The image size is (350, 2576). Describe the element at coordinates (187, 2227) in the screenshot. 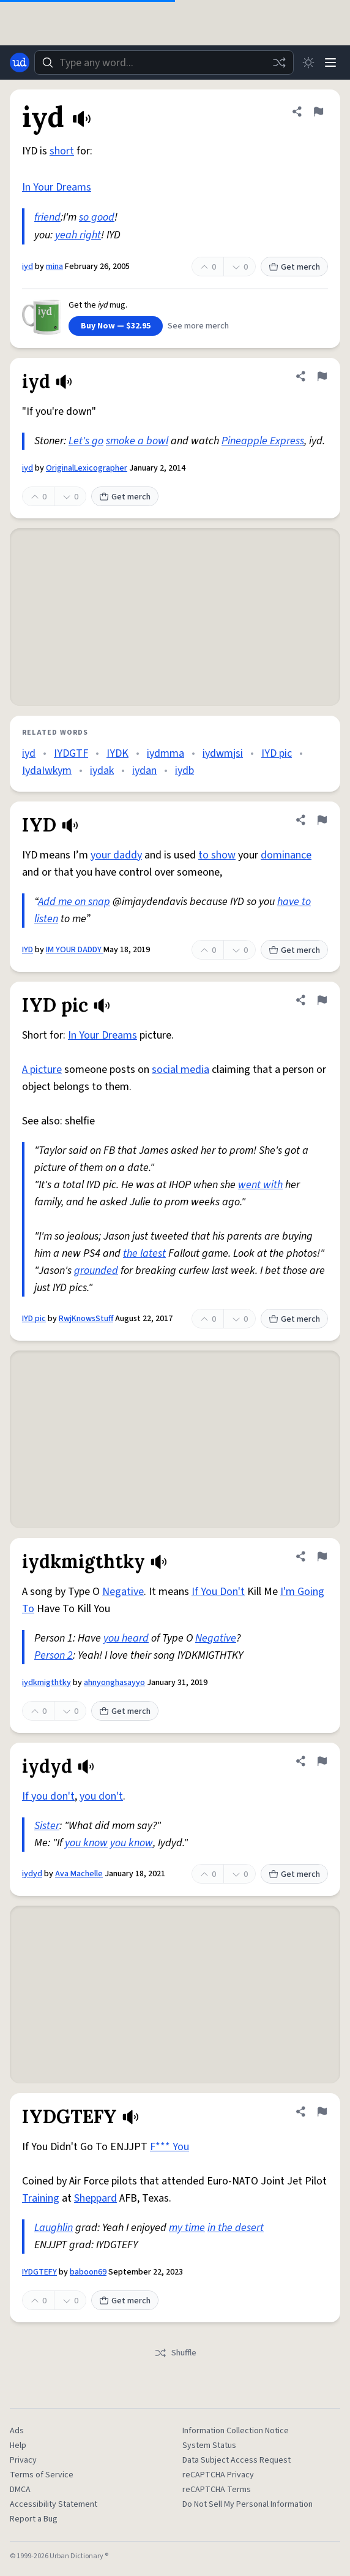

I see `my time` at that location.